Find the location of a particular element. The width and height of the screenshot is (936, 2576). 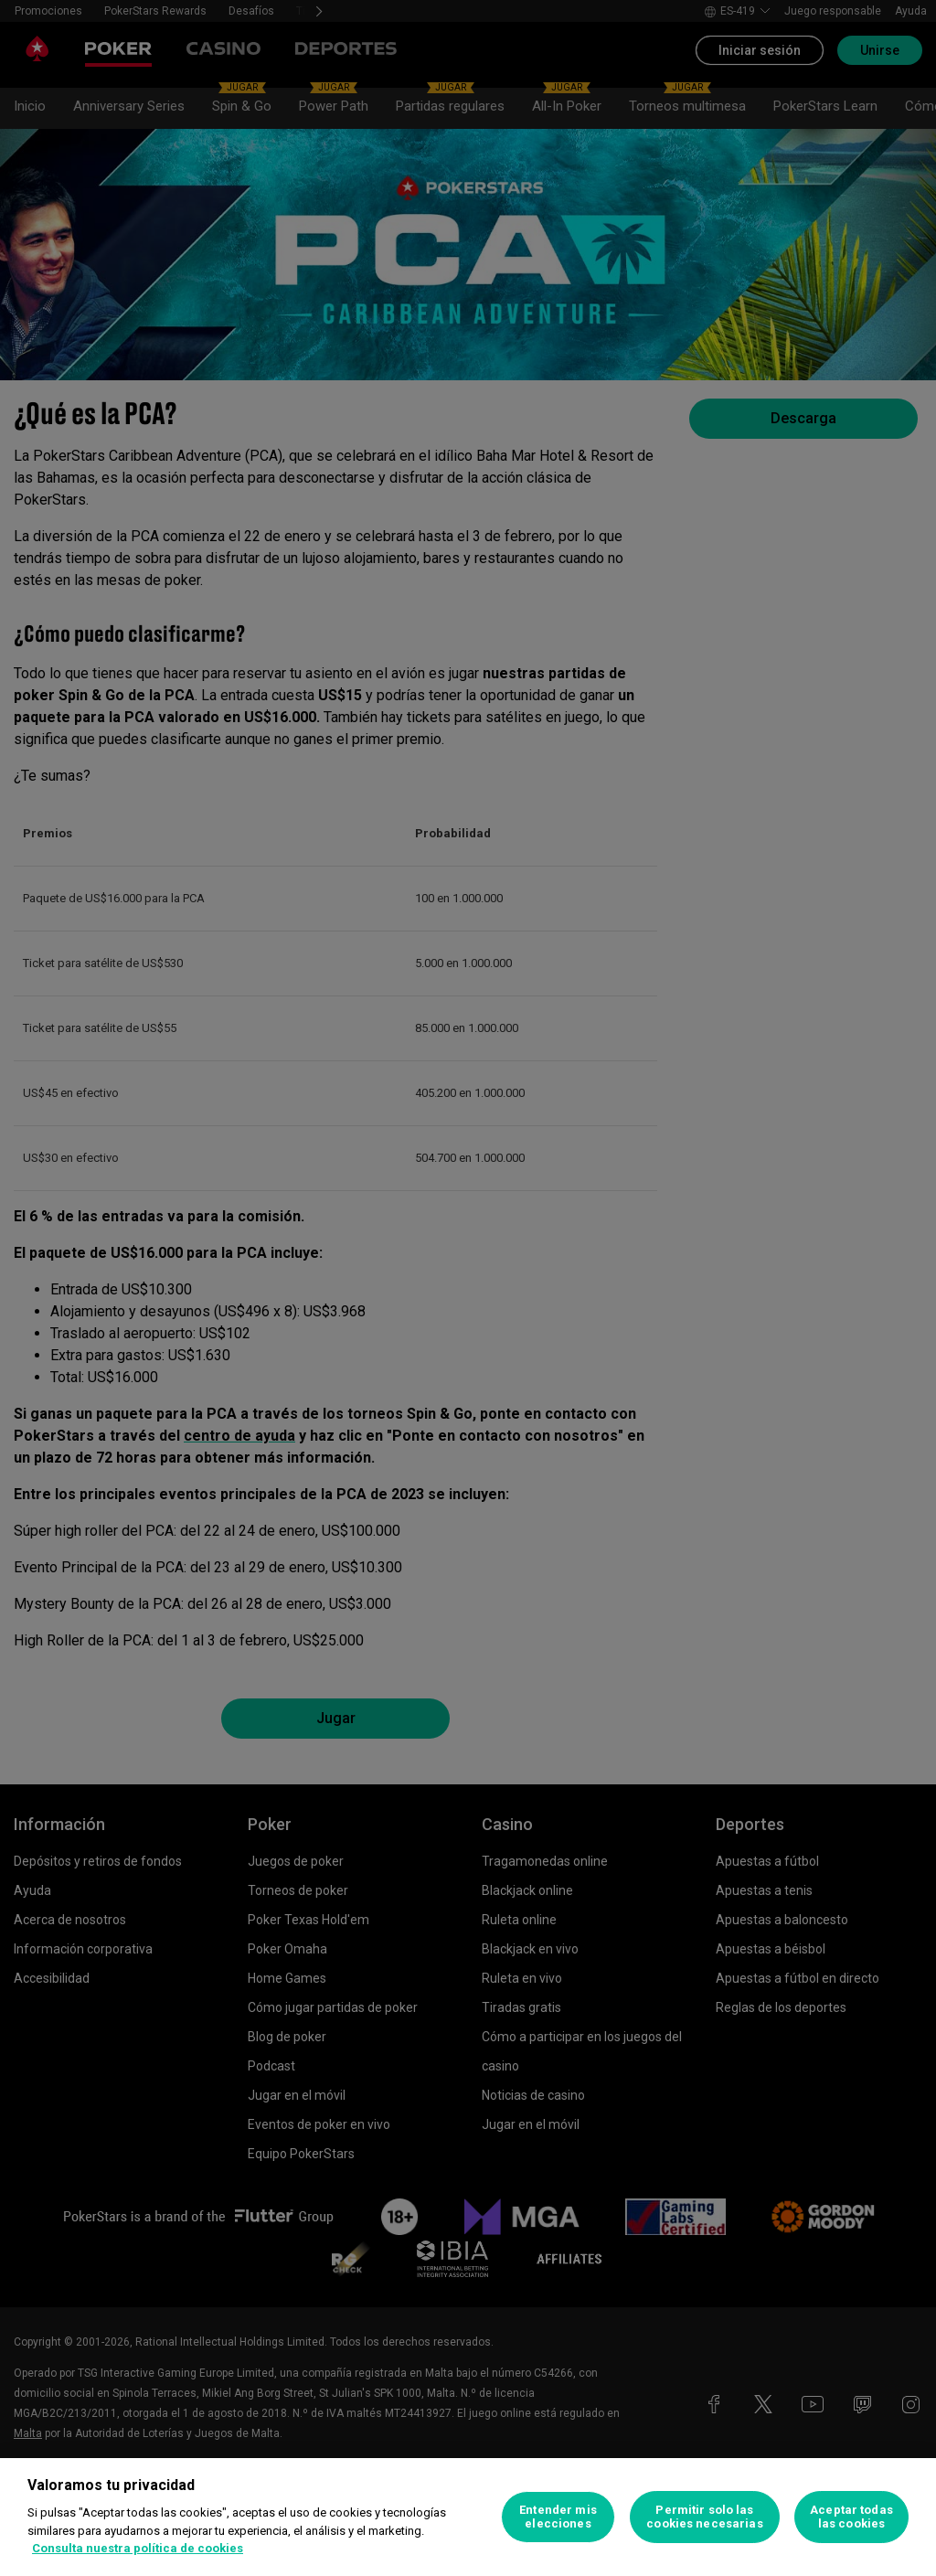

Permitir solo las cookies necesarias is located at coordinates (704, 2517).